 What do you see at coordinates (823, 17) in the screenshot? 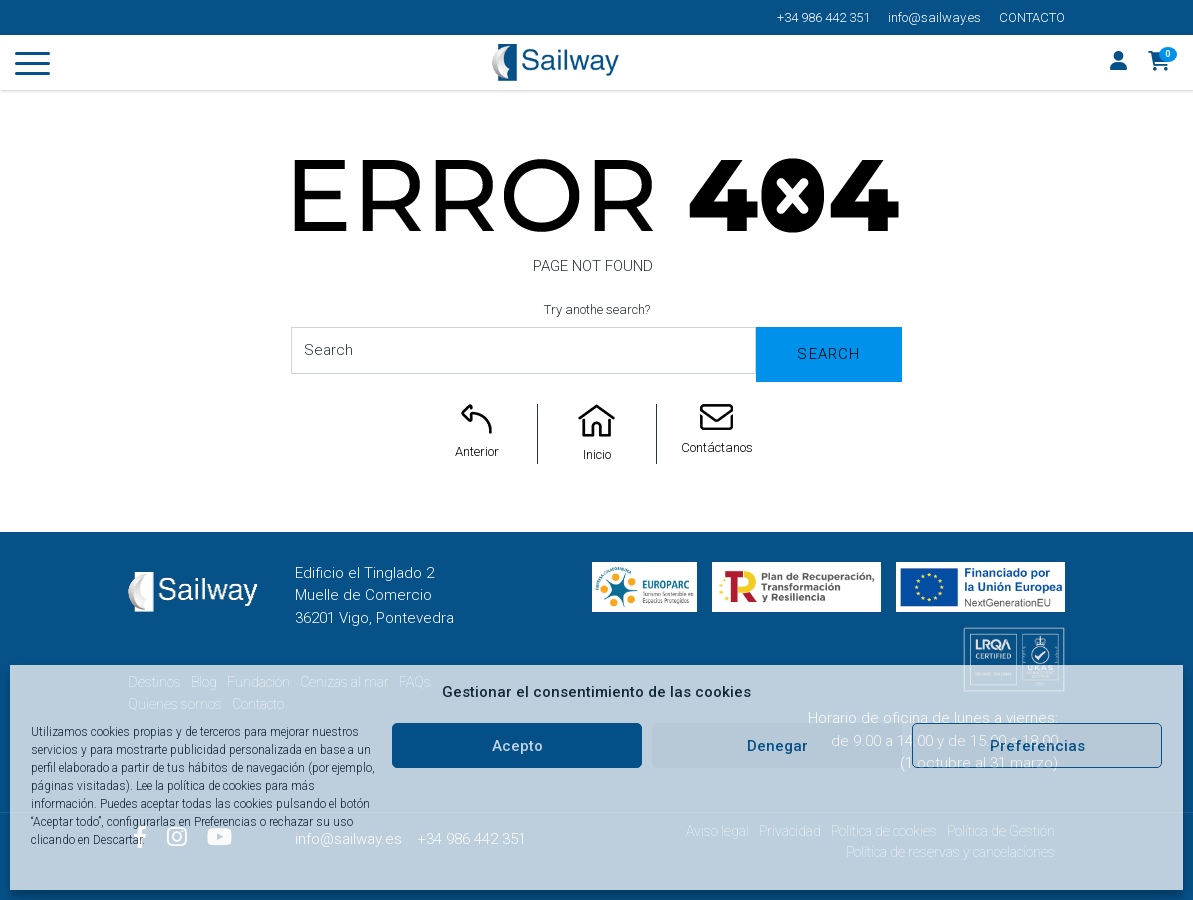
I see `+34 986 442 351` at bounding box center [823, 17].